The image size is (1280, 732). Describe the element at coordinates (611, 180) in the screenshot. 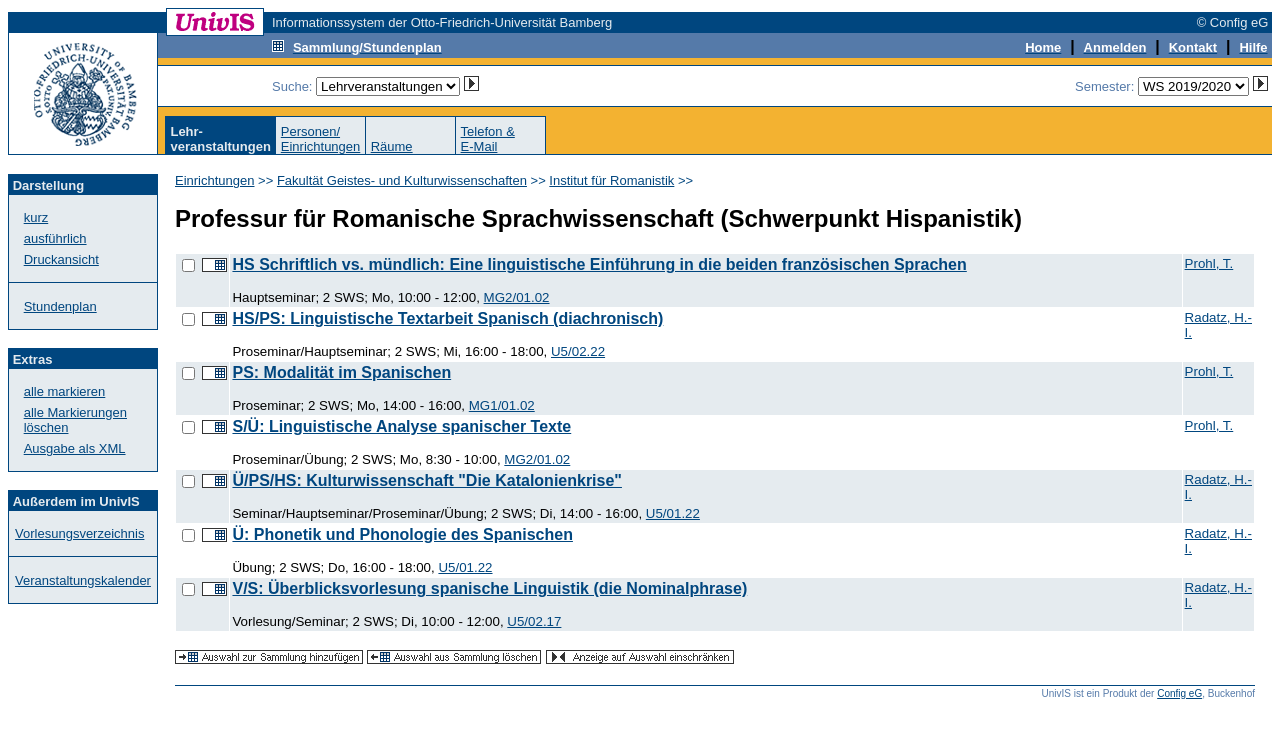

I see `Institut für Romanistik` at that location.